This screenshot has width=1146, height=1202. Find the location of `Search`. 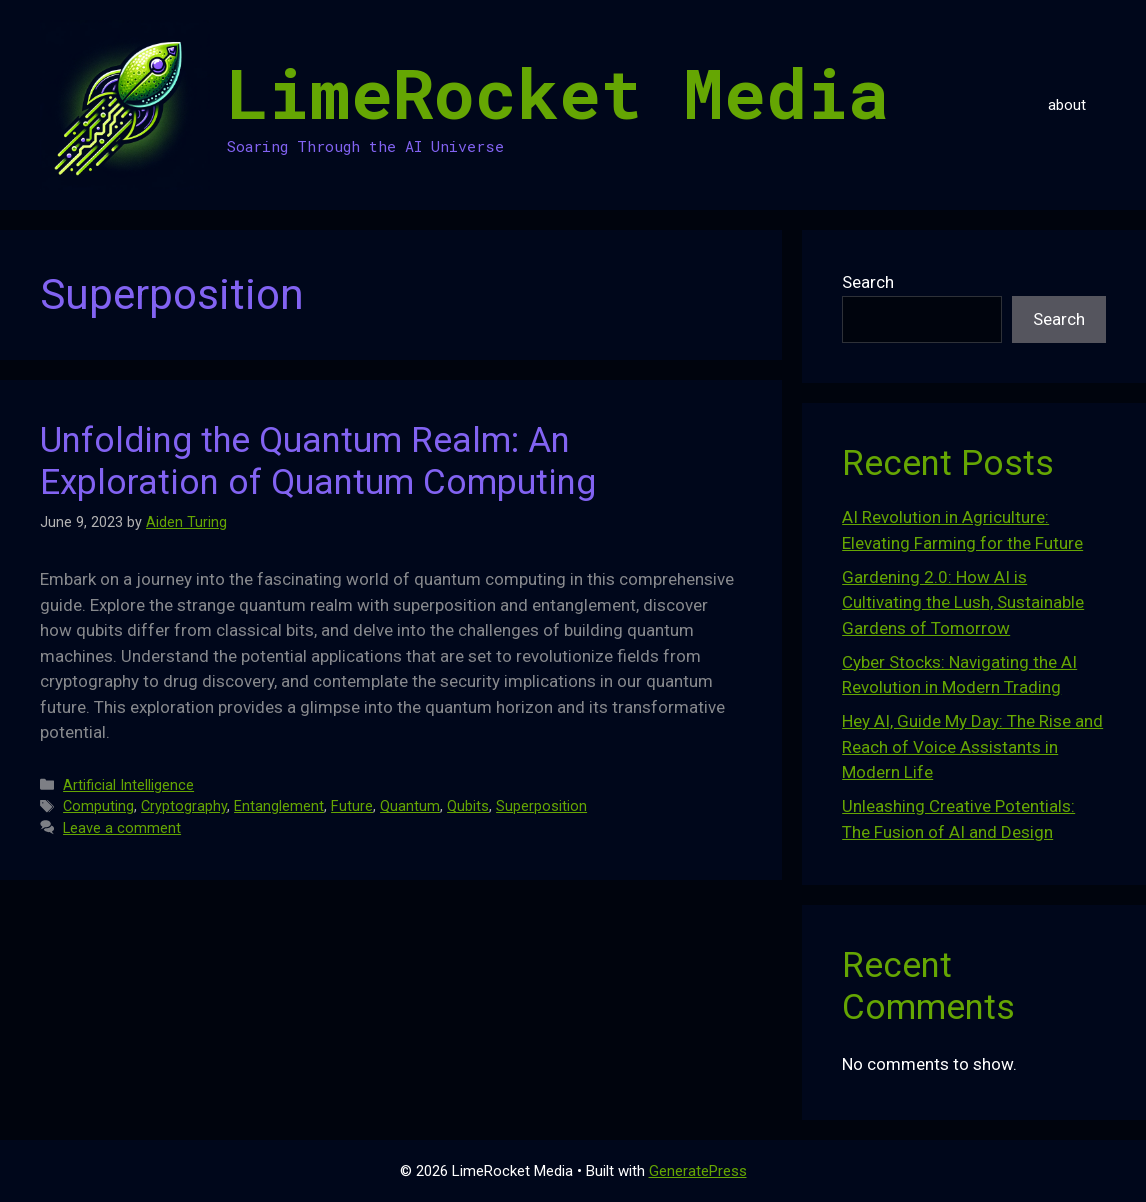

Search is located at coordinates (868, 282).